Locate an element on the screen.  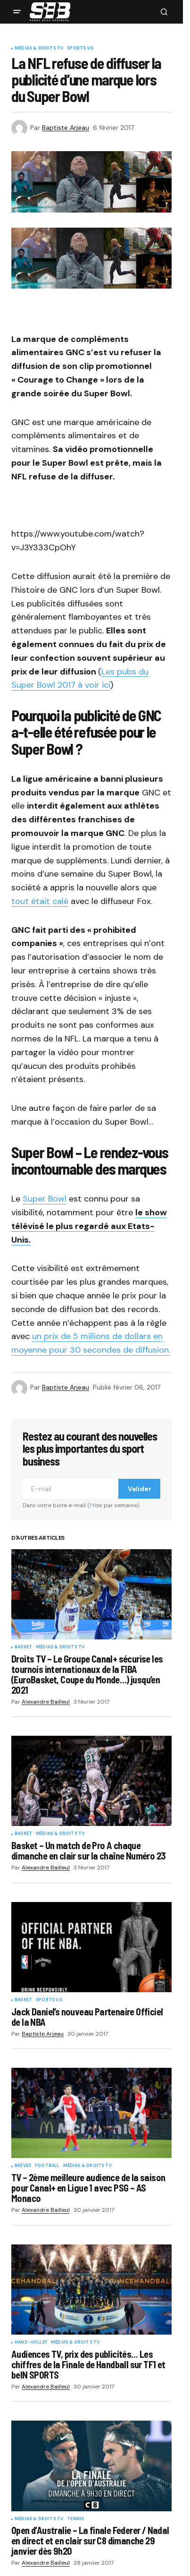
Super Bowl is located at coordinates (44, 1198).